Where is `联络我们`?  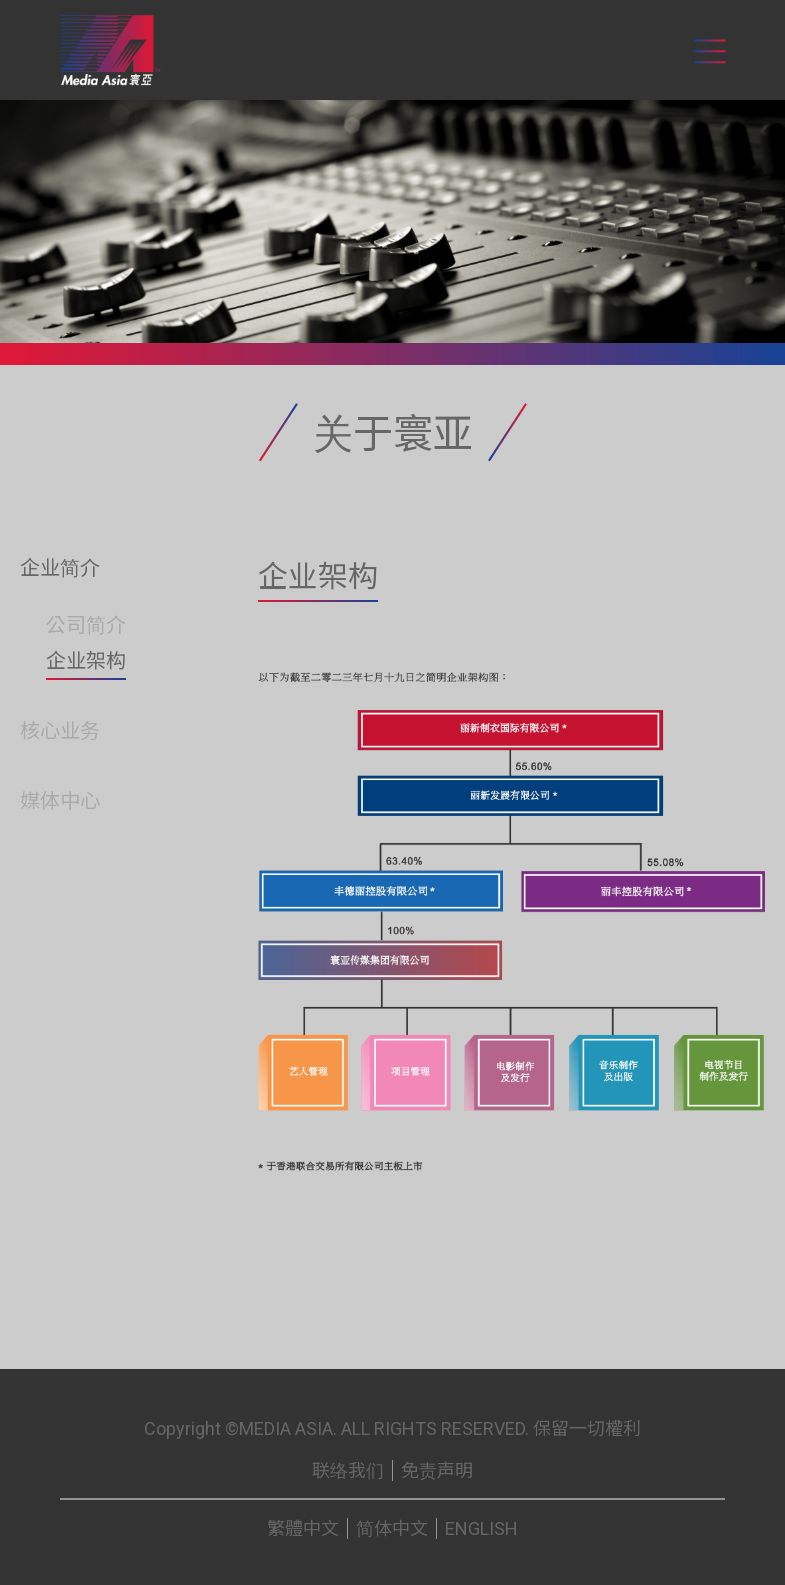
联络我们 is located at coordinates (348, 1470).